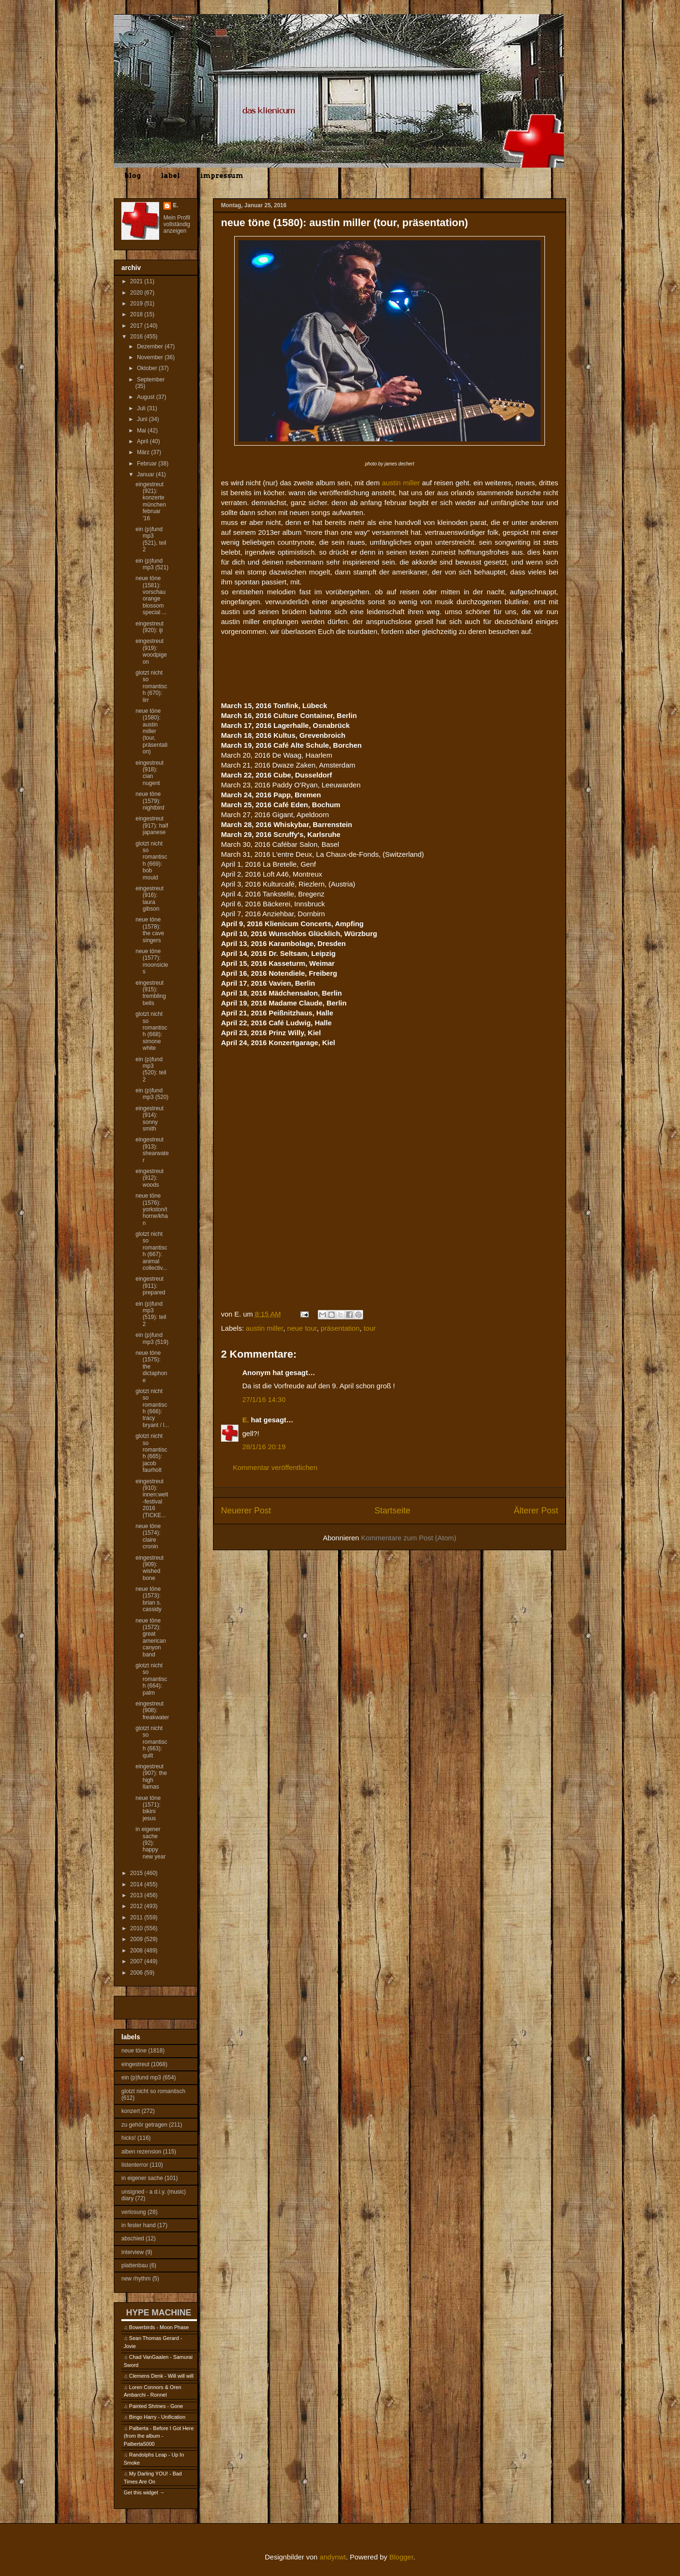 Image resolution: width=680 pixels, height=2576 pixels. What do you see at coordinates (137, 314) in the screenshot?
I see `2018` at bounding box center [137, 314].